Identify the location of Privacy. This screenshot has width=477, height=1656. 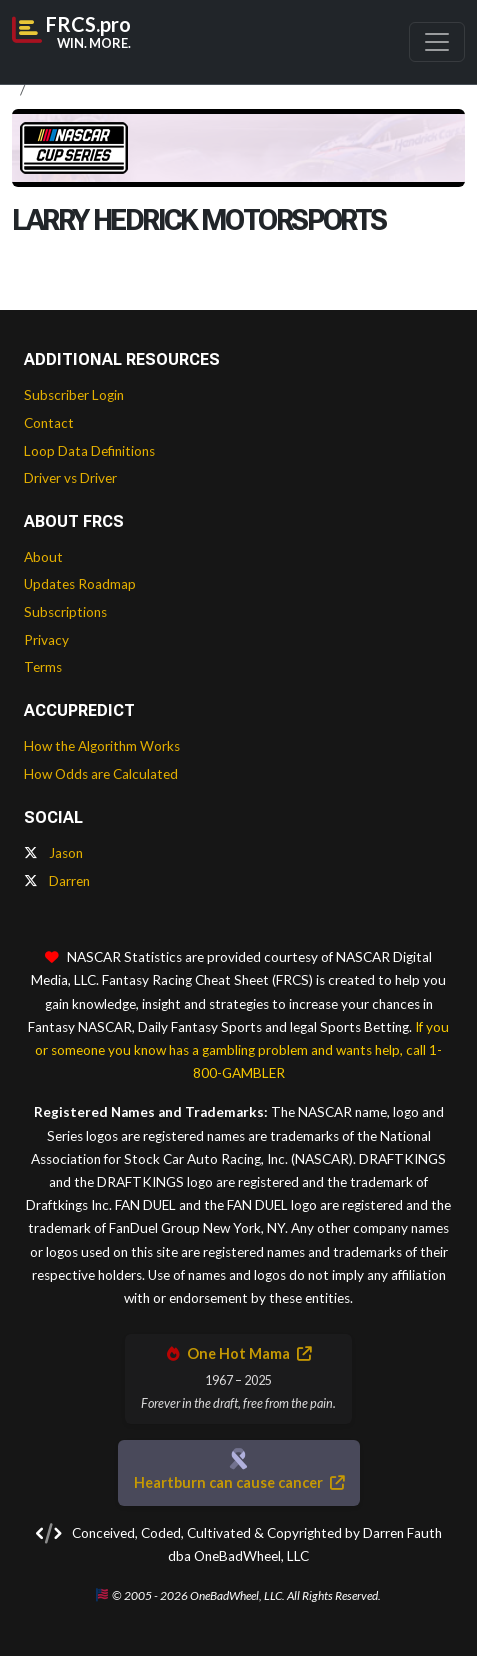
(46, 640).